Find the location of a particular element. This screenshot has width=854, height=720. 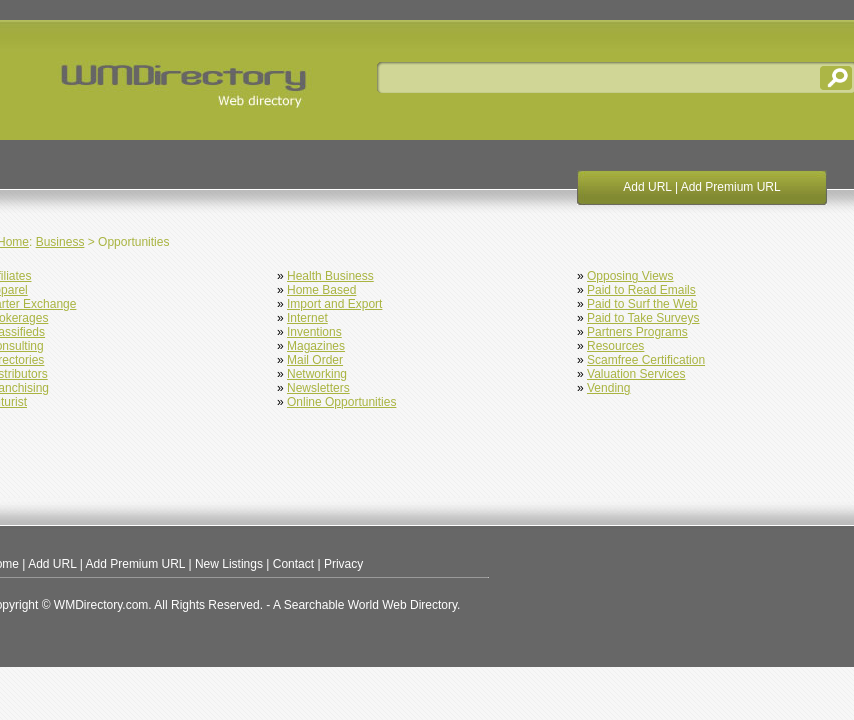

New Listings is located at coordinates (229, 564).